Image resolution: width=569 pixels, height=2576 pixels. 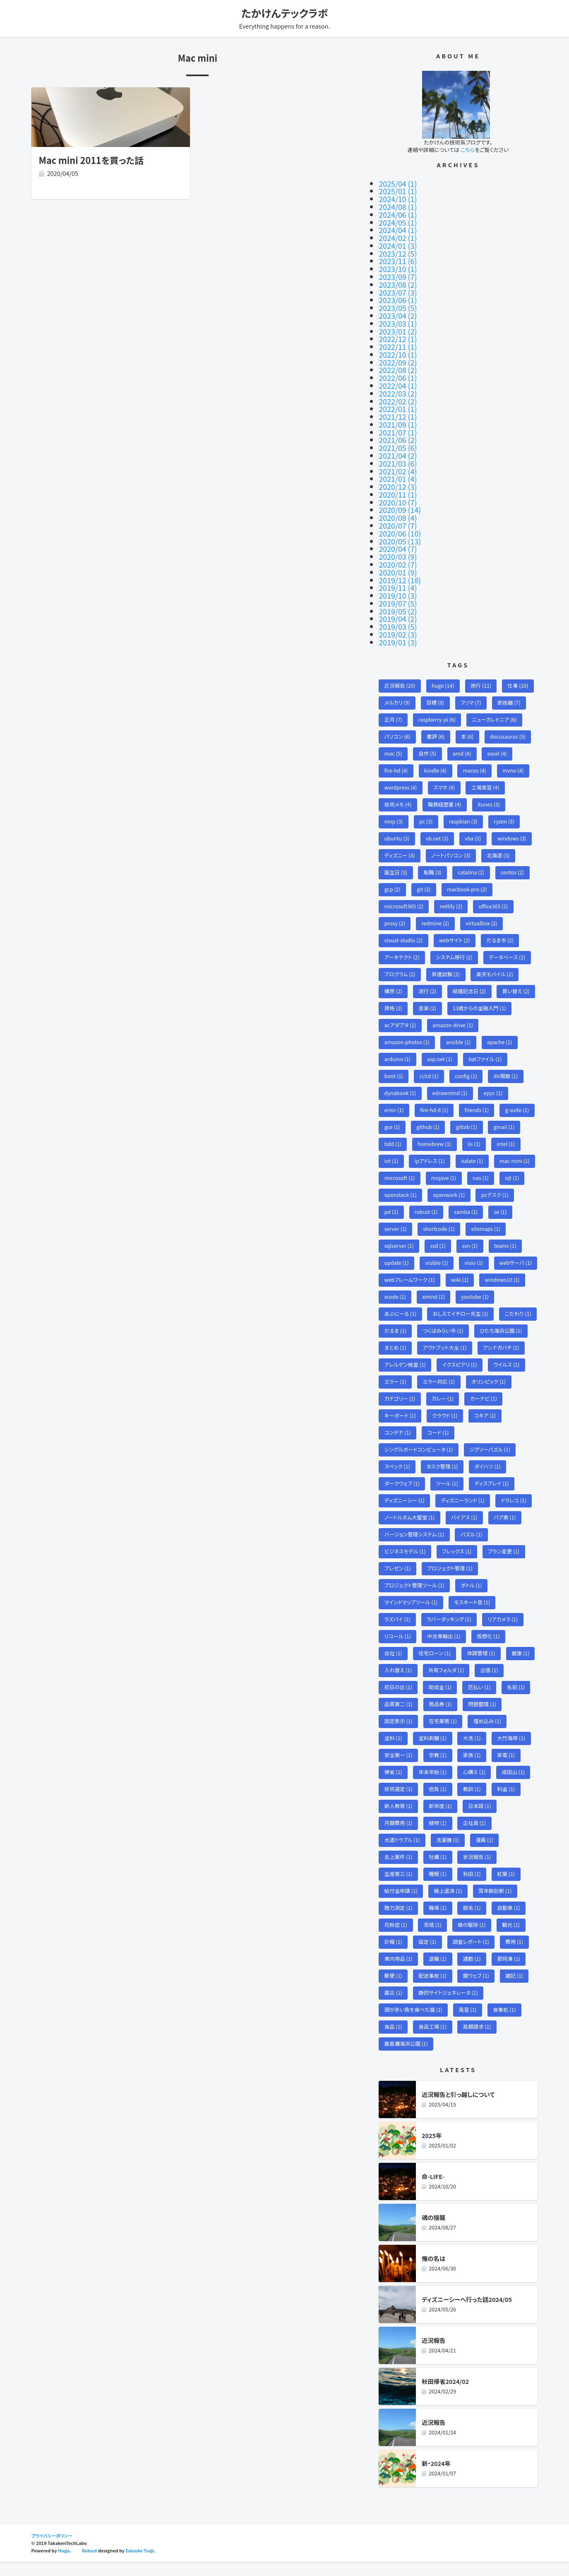 I want to click on 月額費用, so click(x=398, y=1835).